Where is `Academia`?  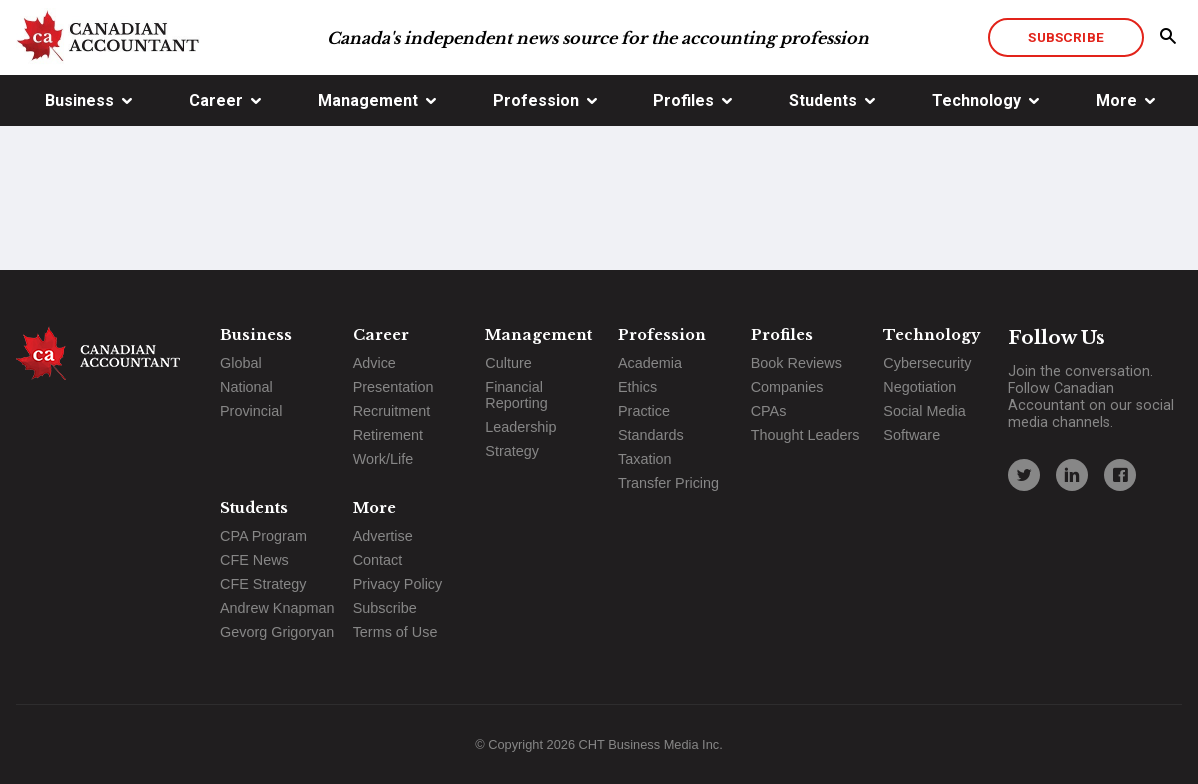 Academia is located at coordinates (650, 363).